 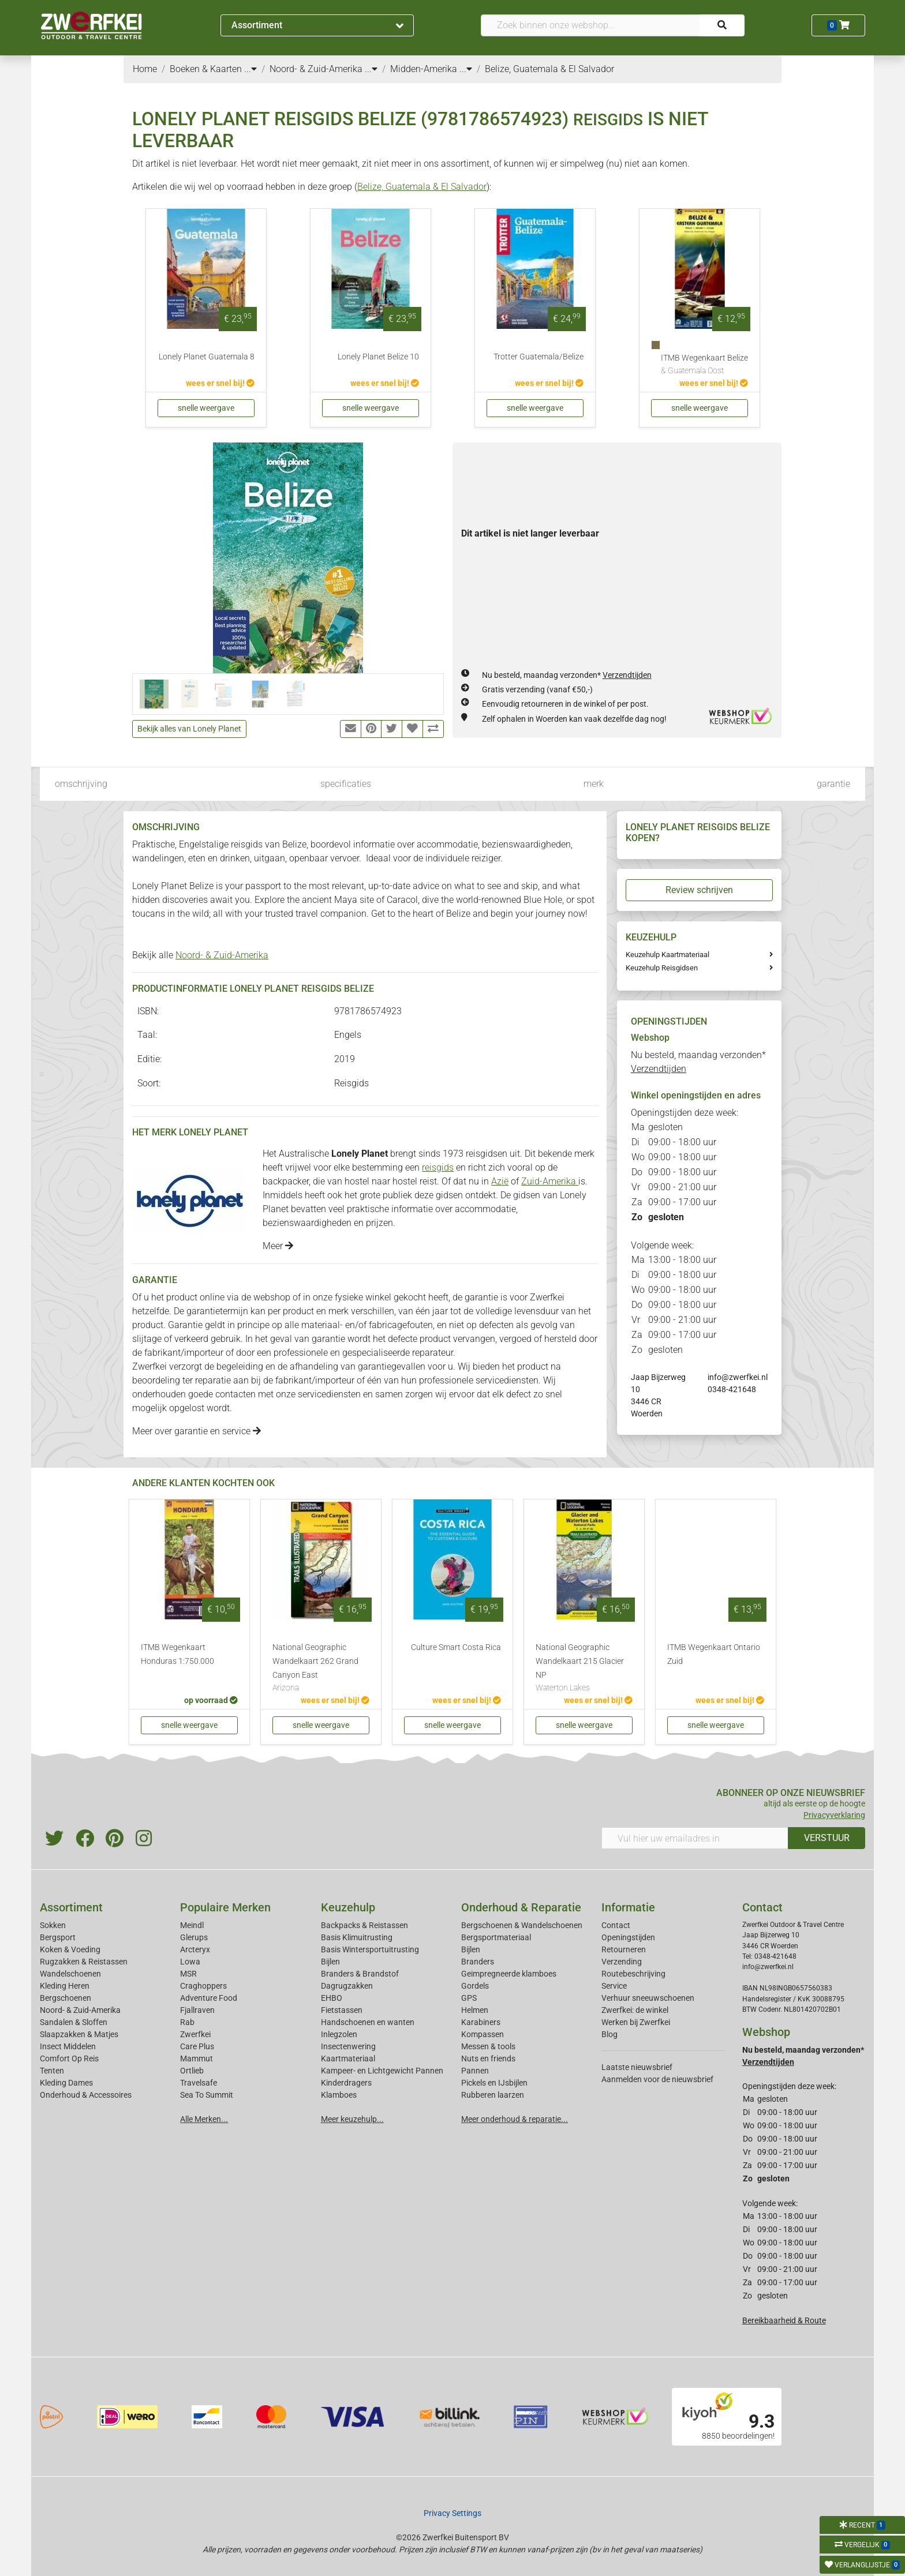 What do you see at coordinates (704, 365) in the screenshot?
I see `ITMB Wegenkaart Belize` at bounding box center [704, 365].